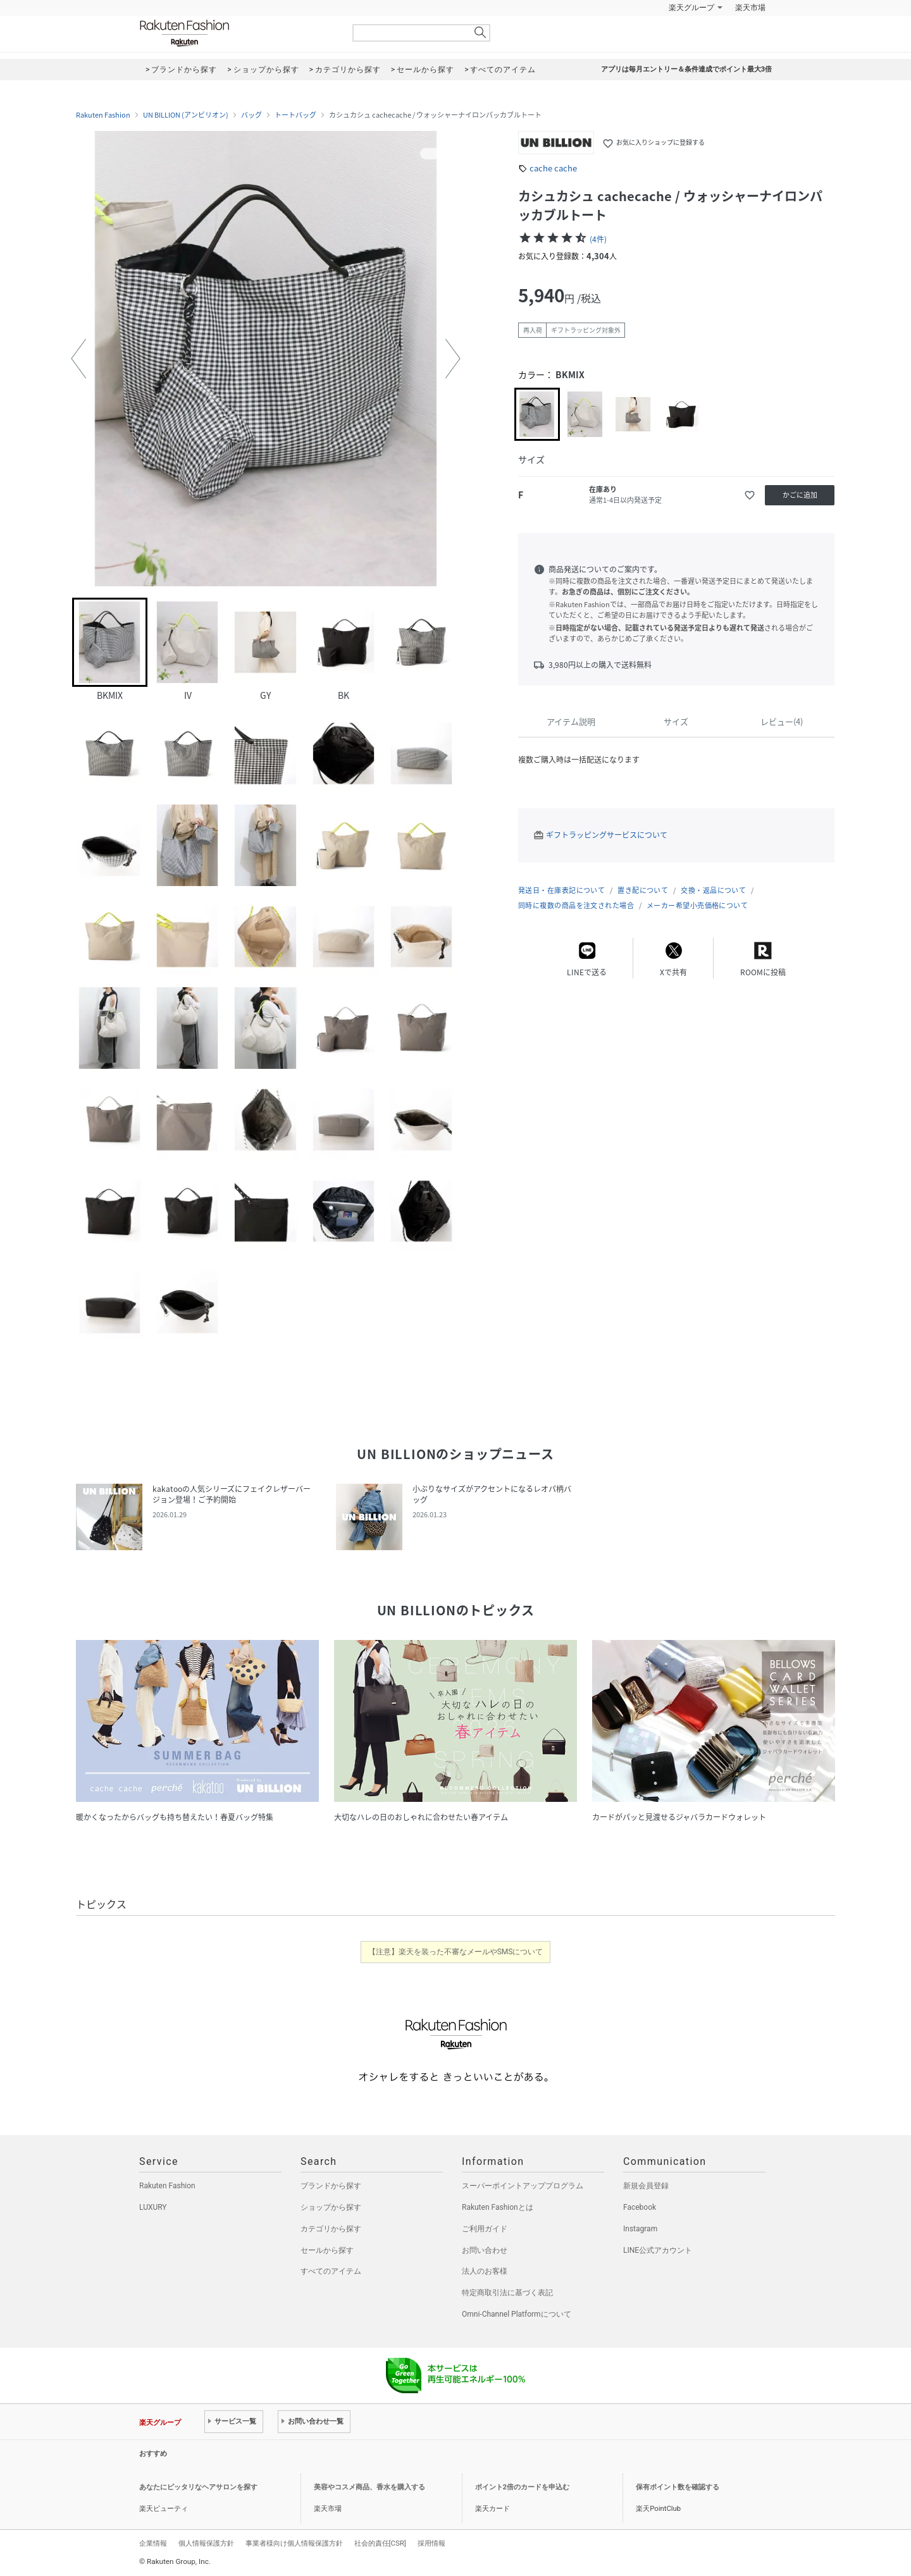 The image size is (911, 2576). I want to click on 【注意】楽天を装った不審なメールやSMSについて, so click(455, 1951).